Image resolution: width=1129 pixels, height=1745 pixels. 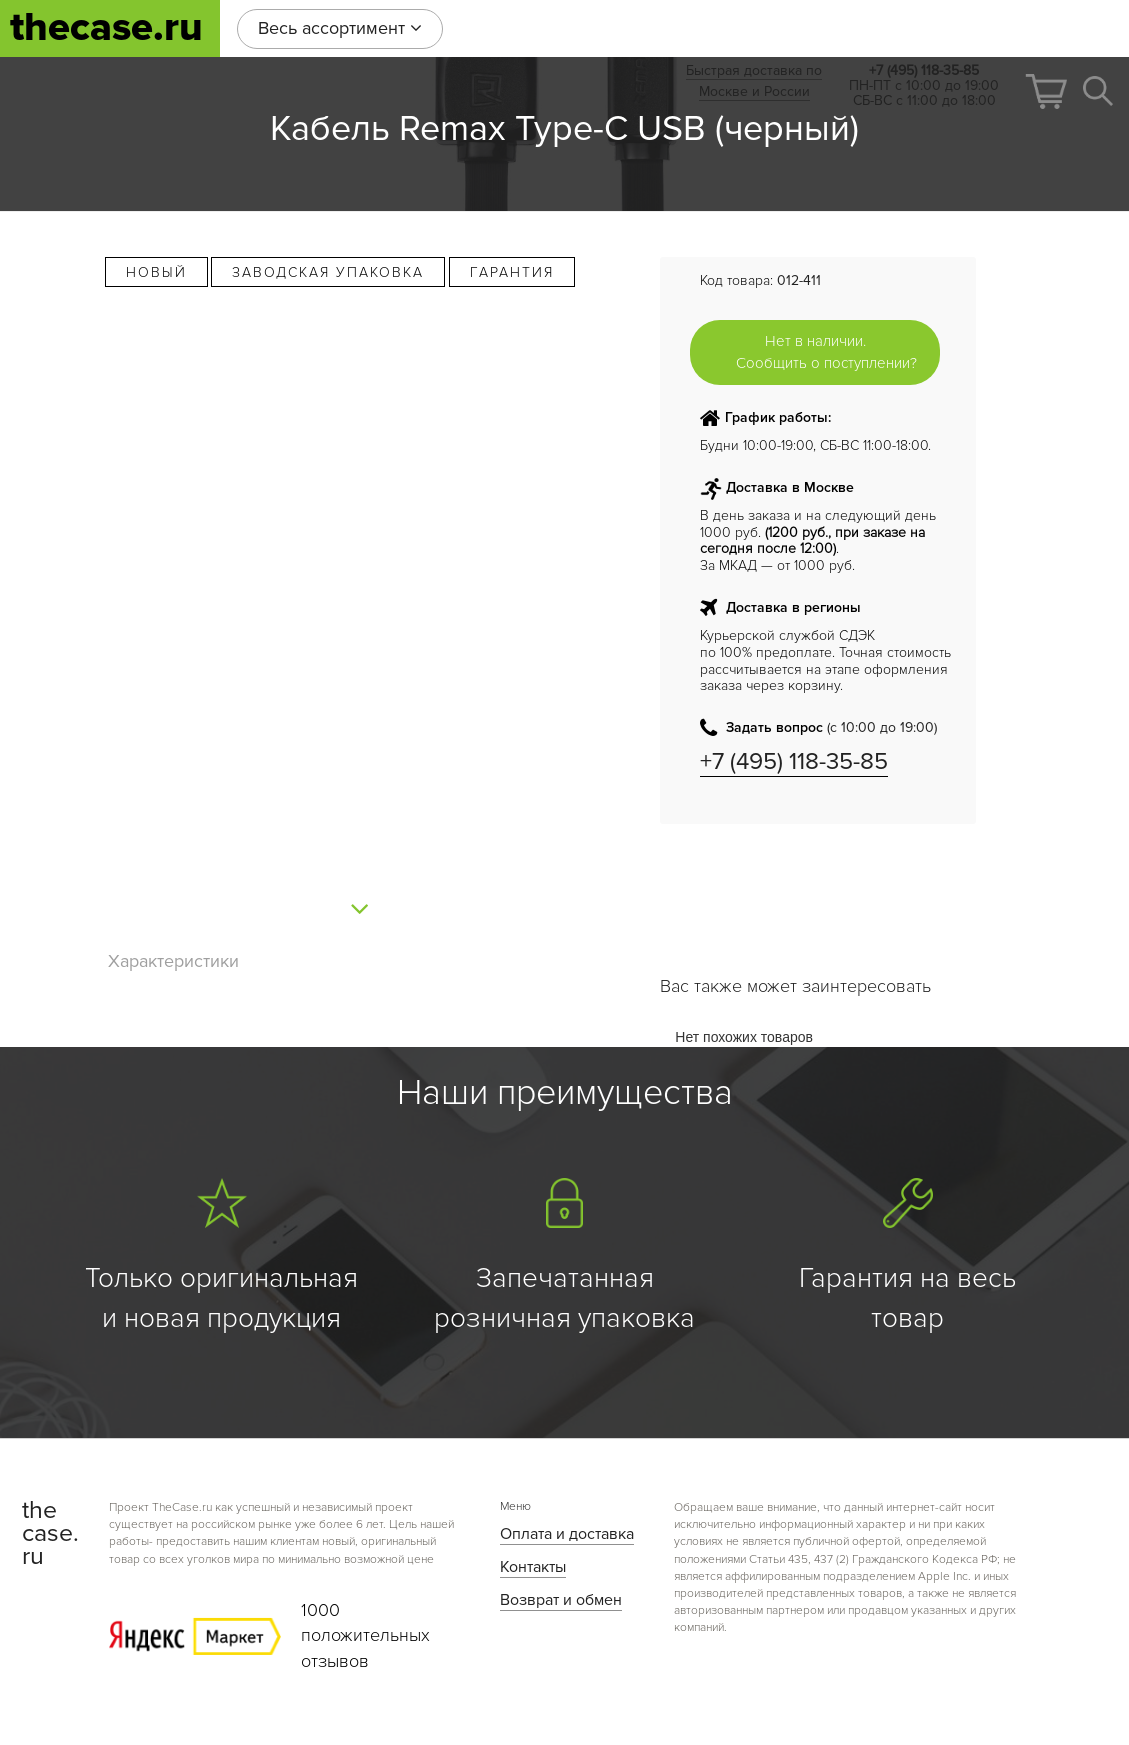 I want to click on Нет в наличии. Сообщить о поступлении?, so click(x=826, y=351).